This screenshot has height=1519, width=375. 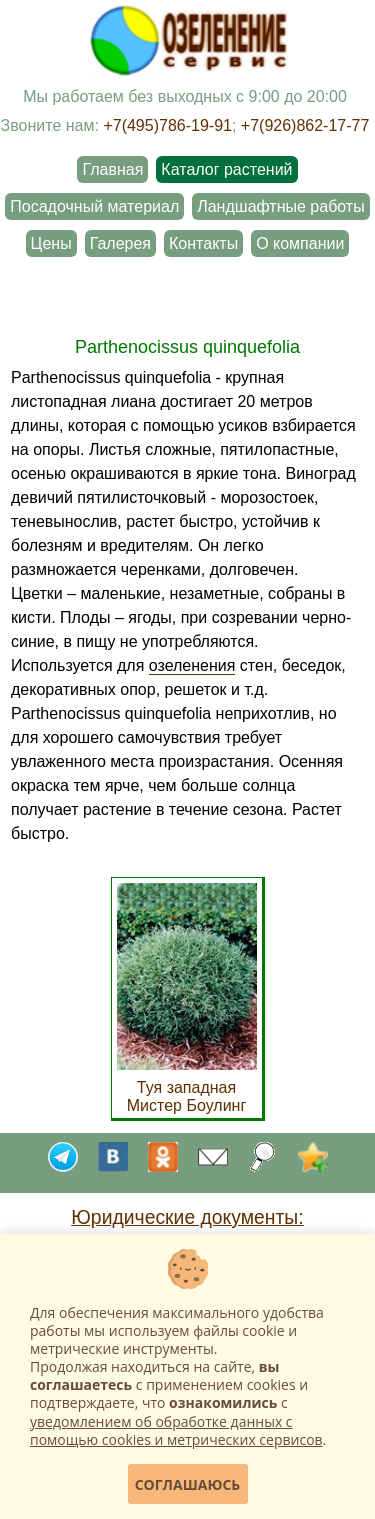 What do you see at coordinates (187, 1087) in the screenshot?
I see `Туя западная Мистер Боулинг` at bounding box center [187, 1087].